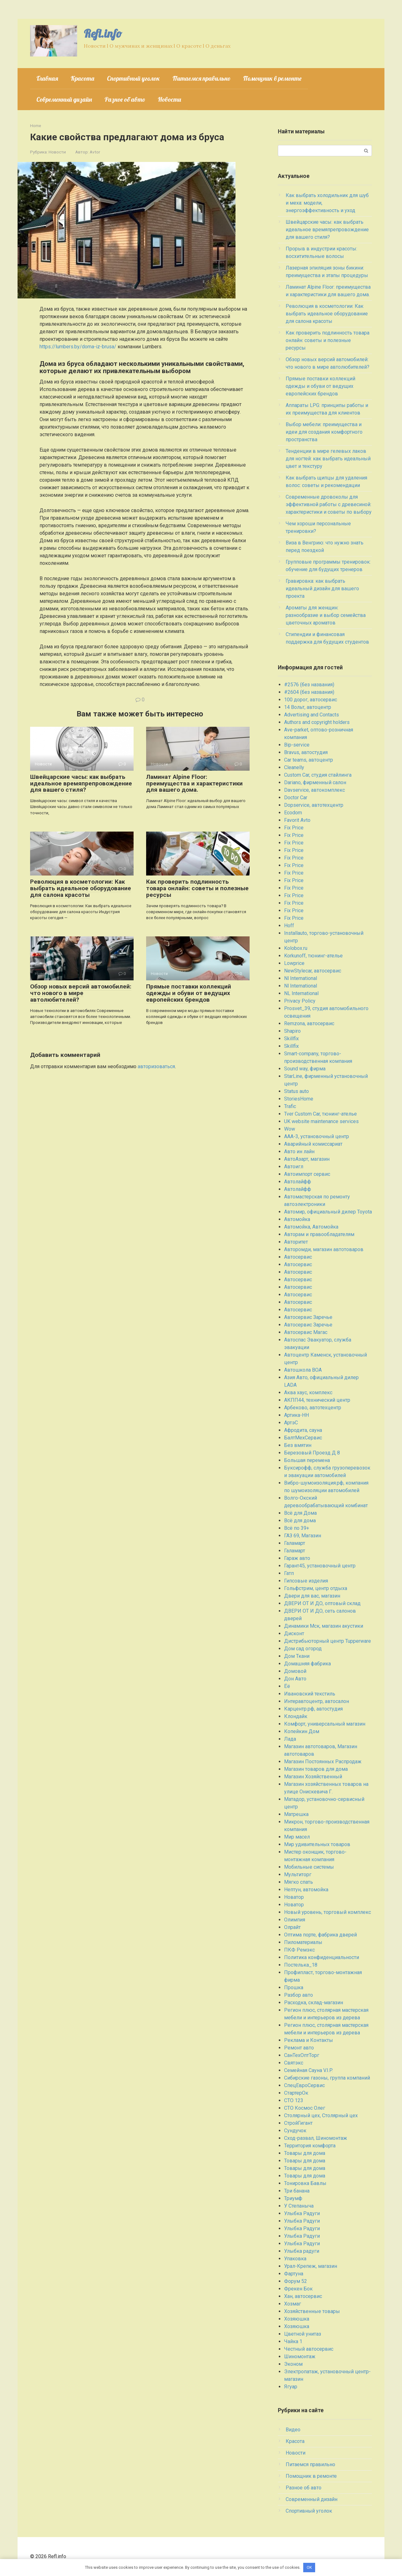 The width and height of the screenshot is (402, 2576). Describe the element at coordinates (293, 2364) in the screenshot. I see `Эконом` at that location.